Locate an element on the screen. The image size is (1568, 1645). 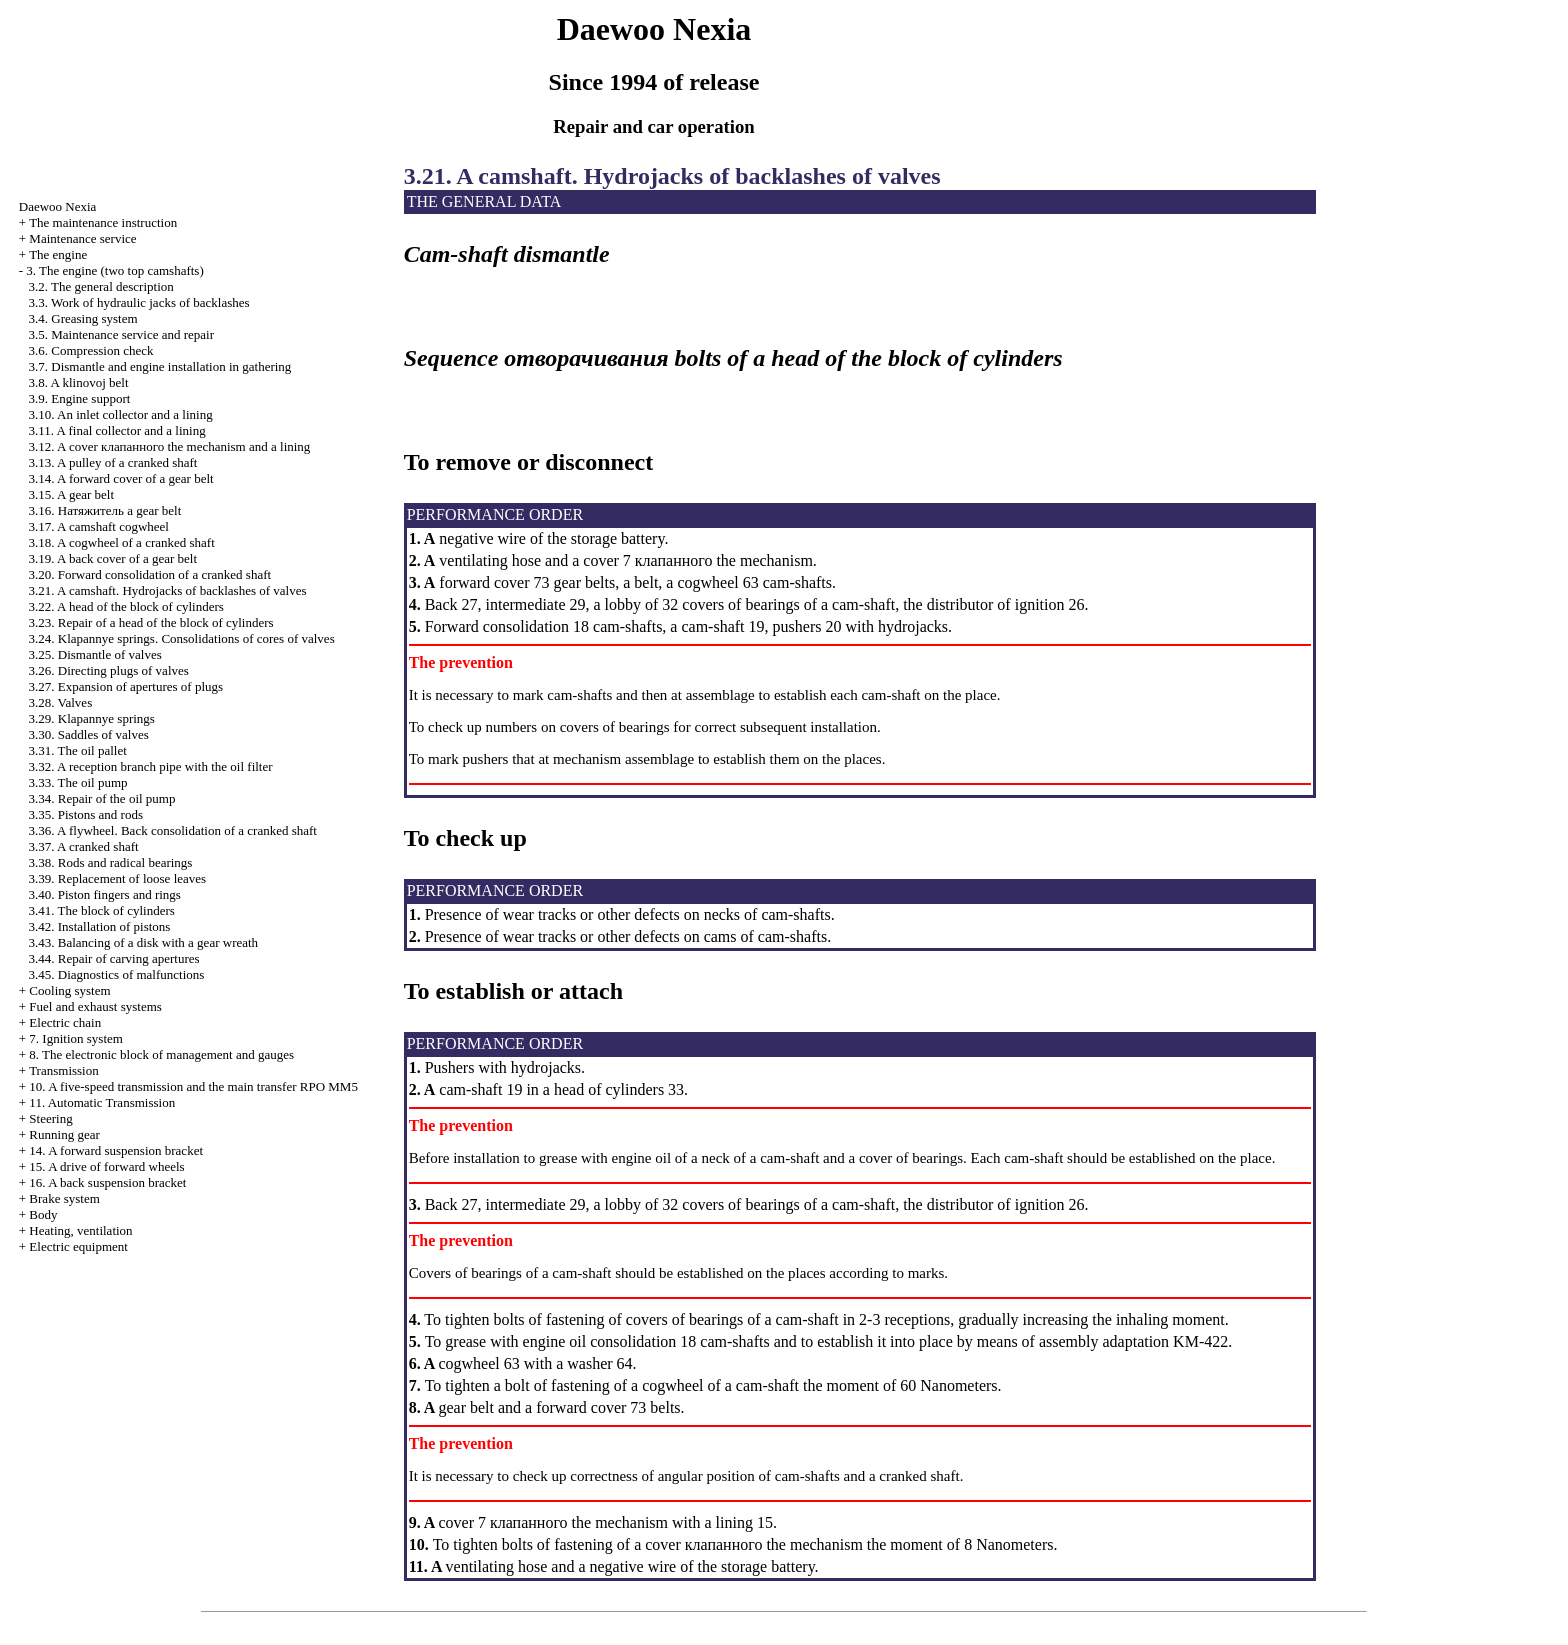
3.9. Engine support is located at coordinates (80, 398).